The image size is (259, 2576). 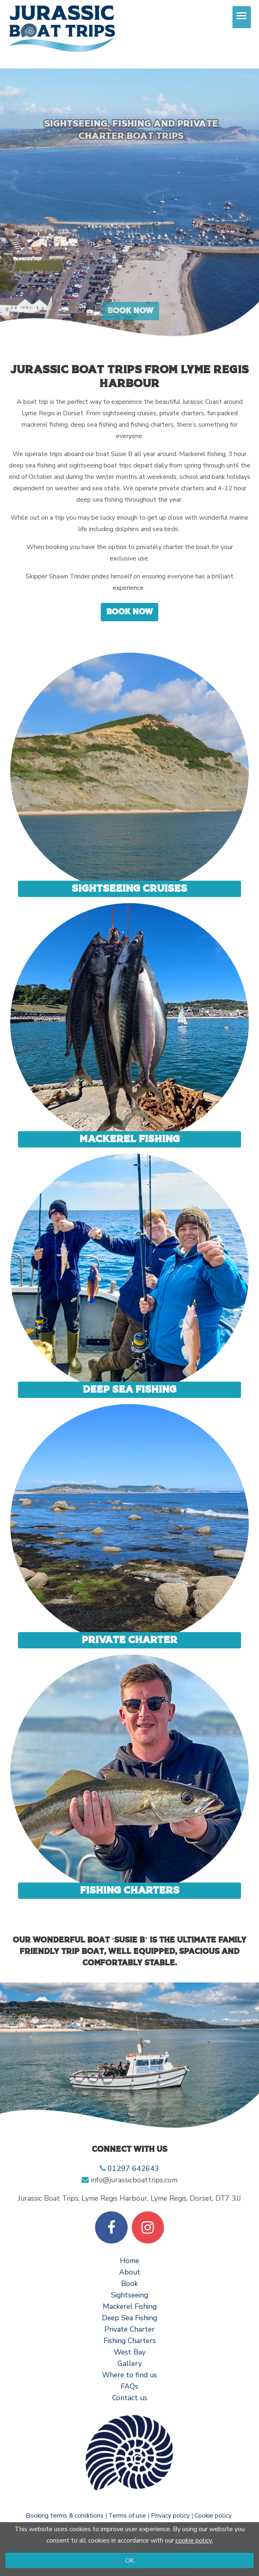 I want to click on Where to find us, so click(x=129, y=2375).